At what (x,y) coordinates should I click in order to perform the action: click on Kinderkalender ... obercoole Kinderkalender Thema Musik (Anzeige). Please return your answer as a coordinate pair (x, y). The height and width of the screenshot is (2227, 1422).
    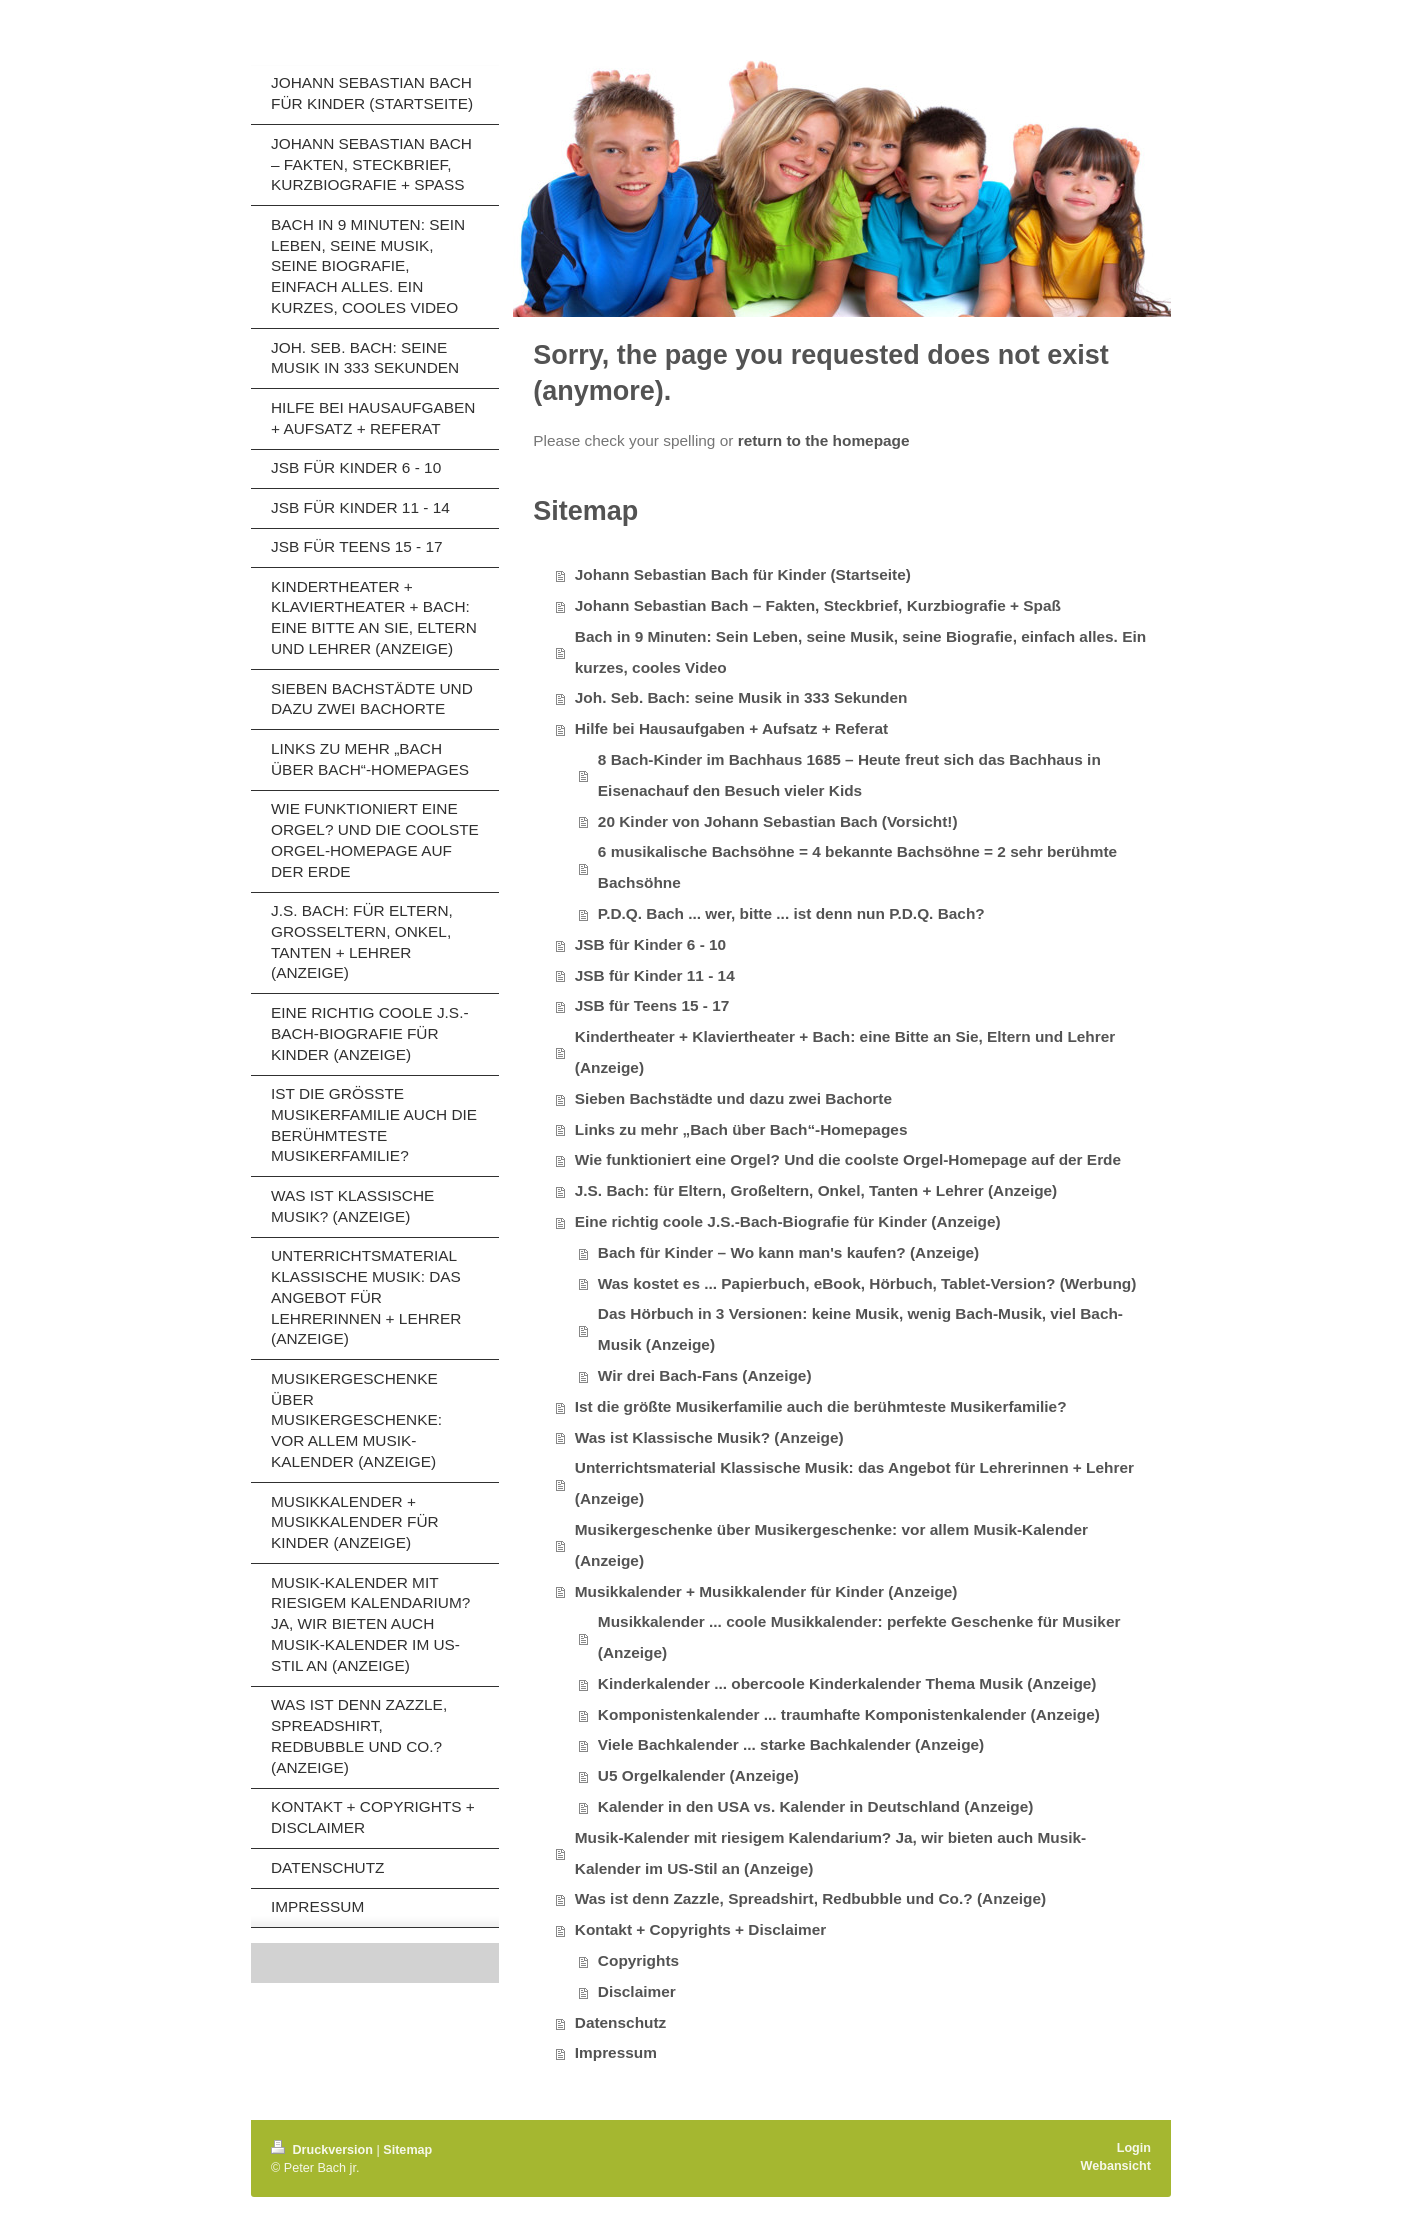
    Looking at the image, I should click on (847, 1683).